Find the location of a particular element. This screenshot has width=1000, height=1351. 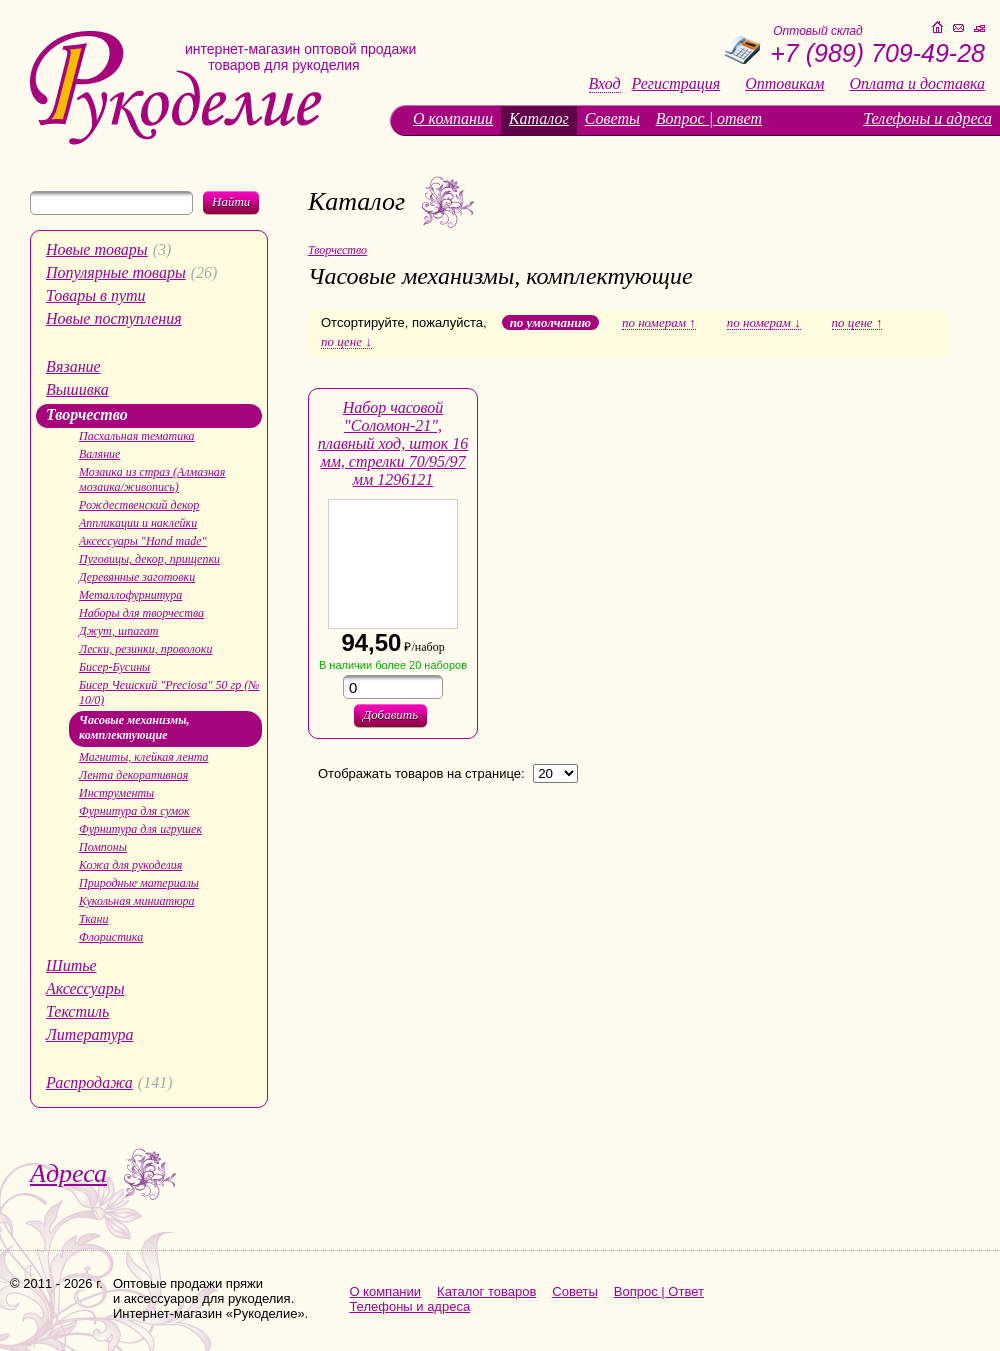

Шитье is located at coordinates (71, 965).